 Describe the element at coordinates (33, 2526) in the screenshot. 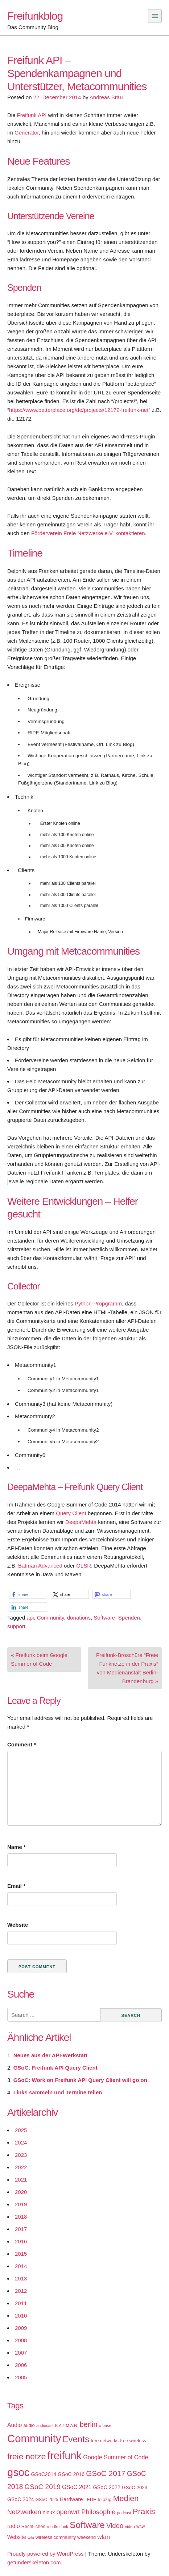

I see `Rechtliches [Rechtliches (18 items)]` at that location.